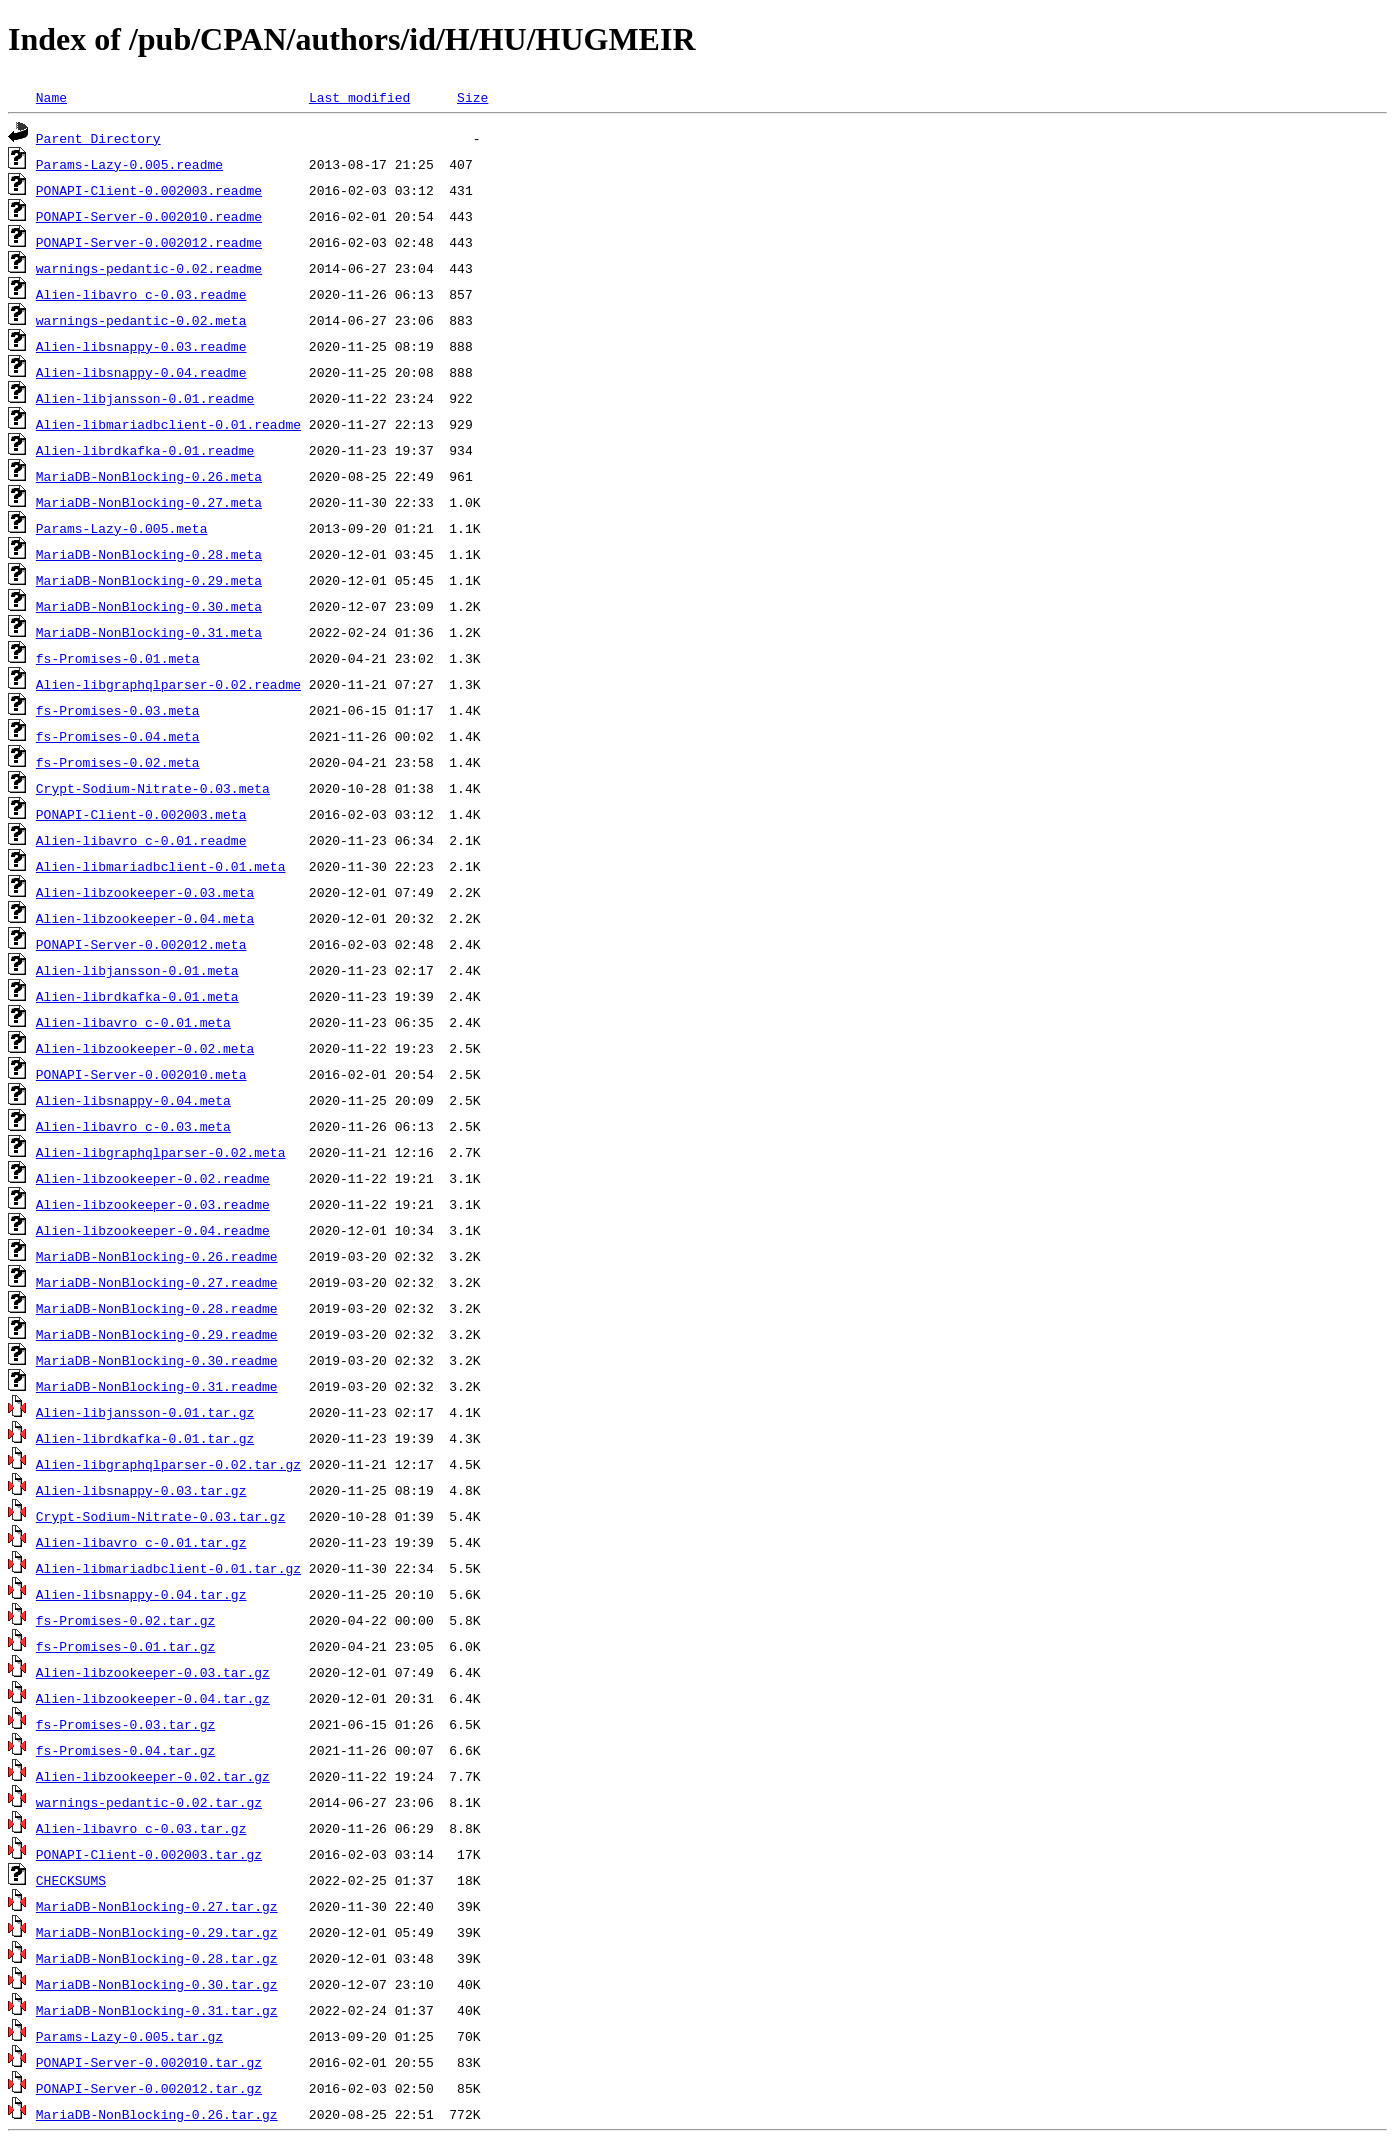 The height and width of the screenshot is (2144, 1395). What do you see at coordinates (359, 97) in the screenshot?
I see `Last modified` at bounding box center [359, 97].